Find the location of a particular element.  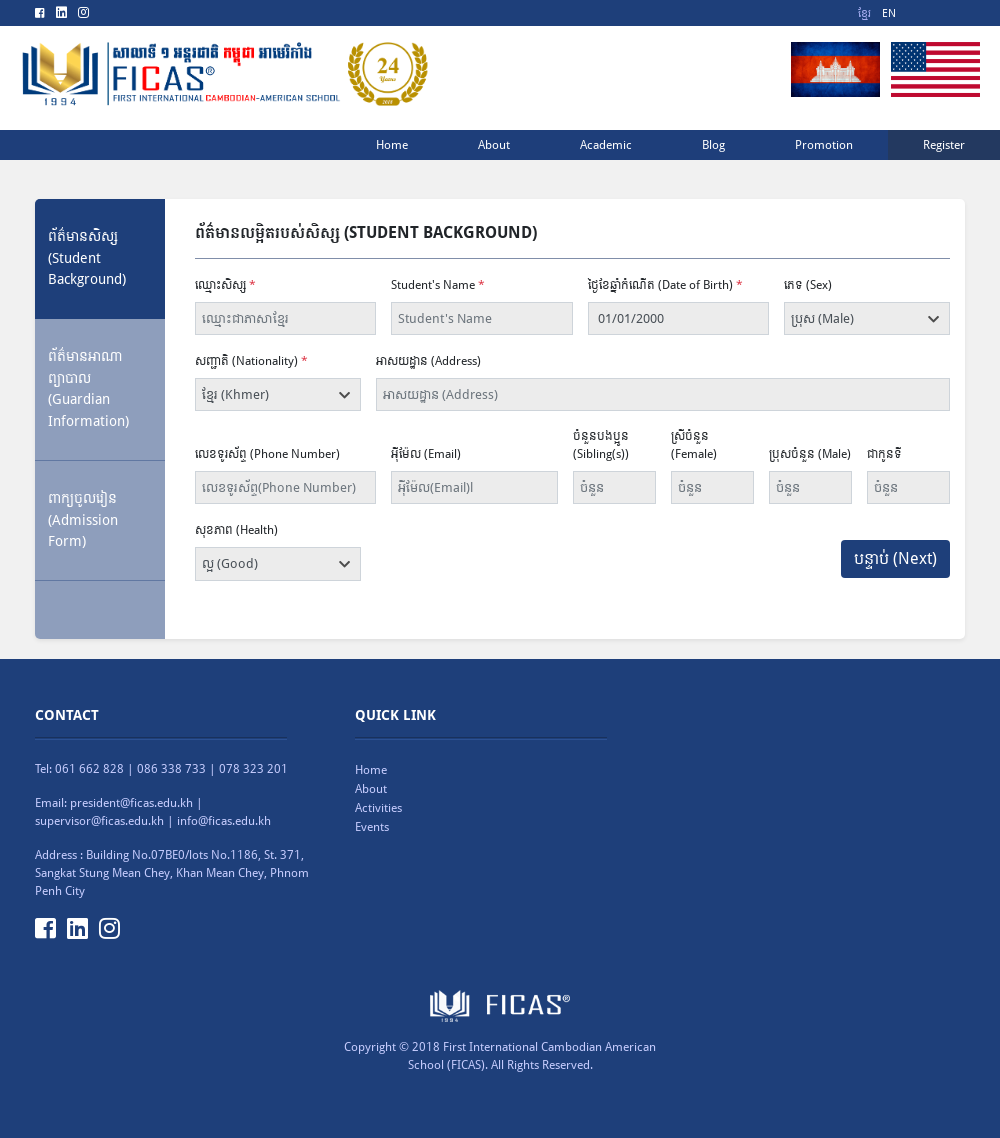

ចំនួនបងប្អូន (Sibling(s)) is located at coordinates (601, 445).